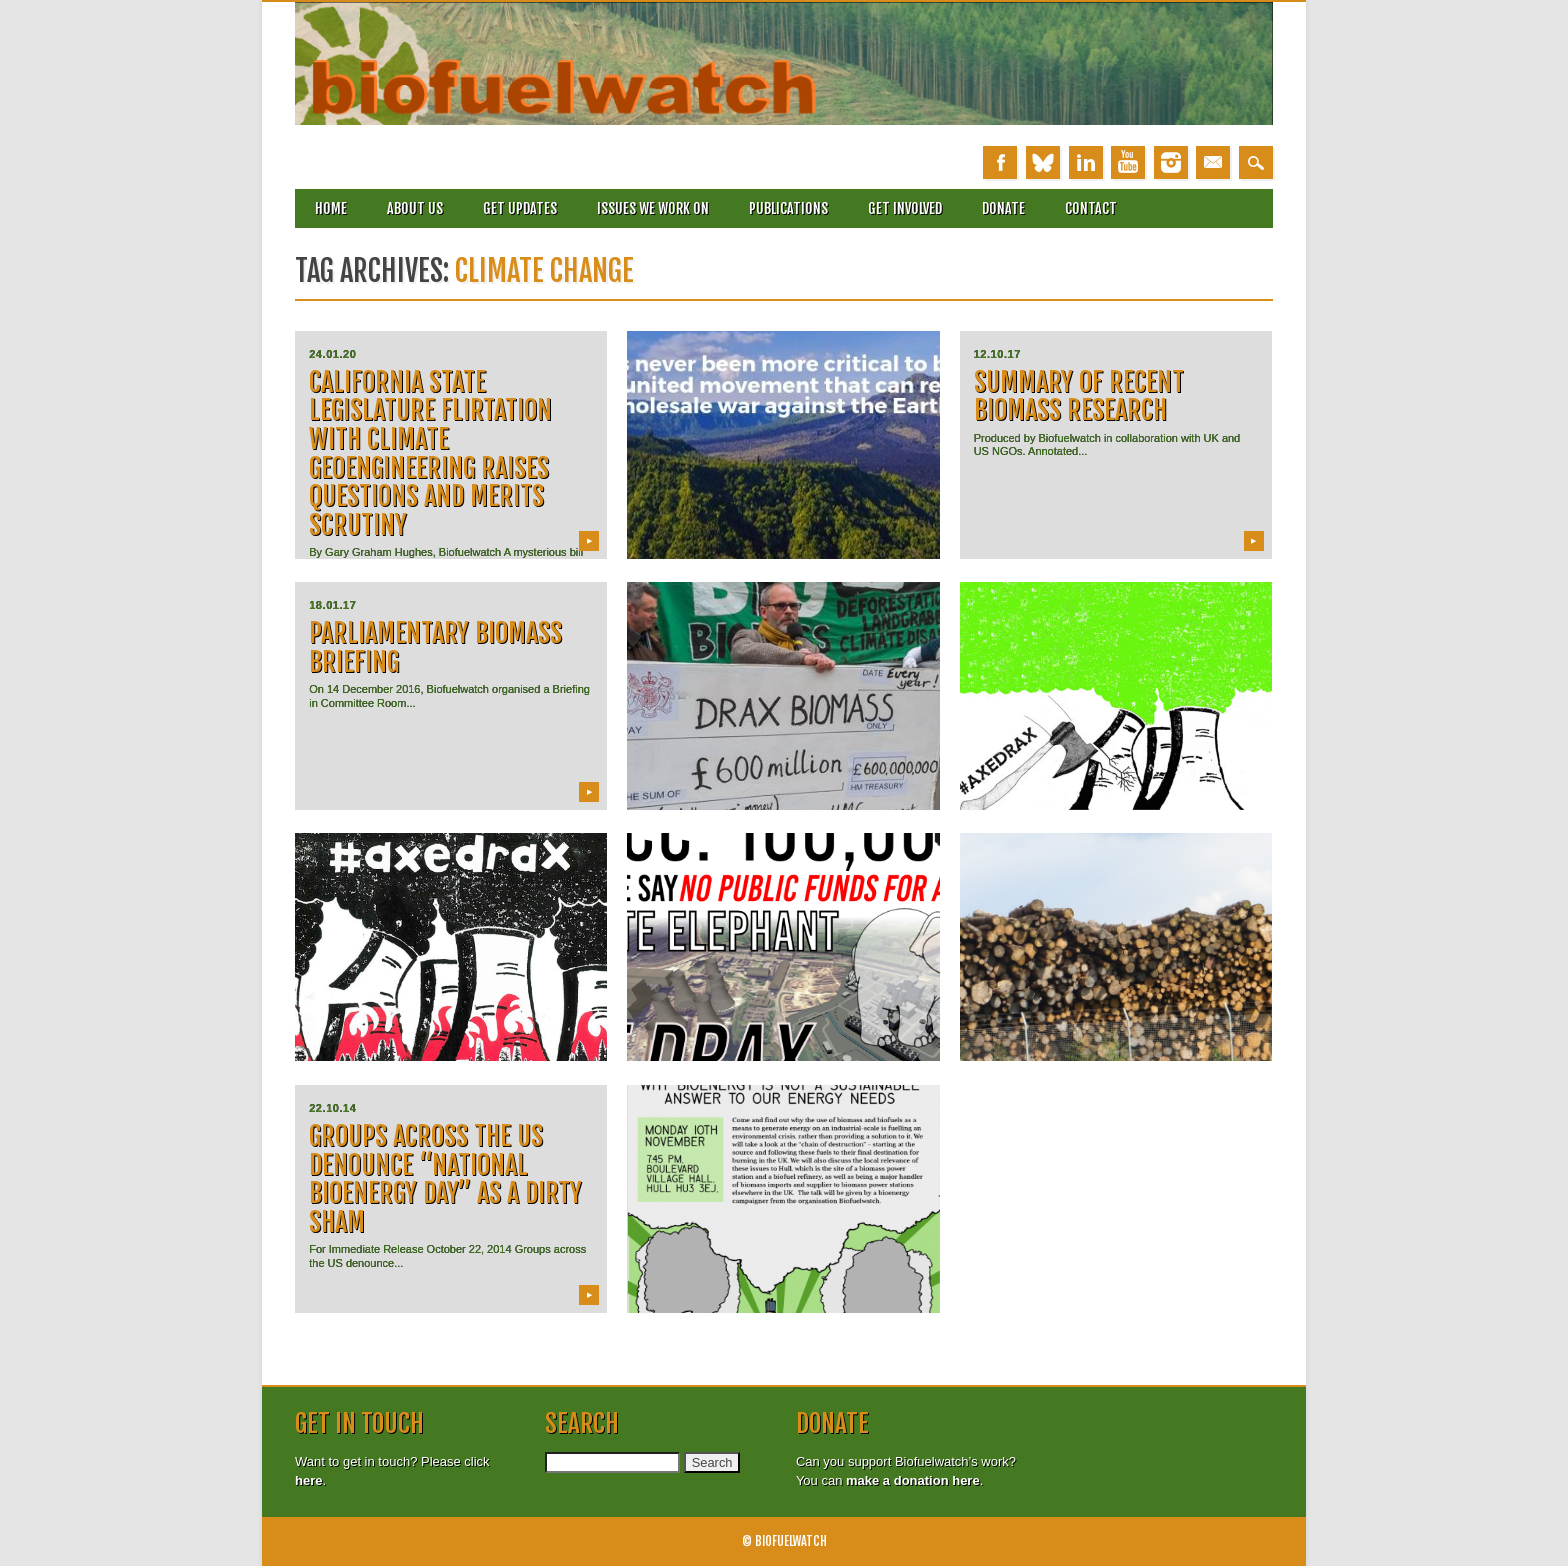 This screenshot has width=1568, height=1566. Describe the element at coordinates (415, 208) in the screenshot. I see `About Us` at that location.